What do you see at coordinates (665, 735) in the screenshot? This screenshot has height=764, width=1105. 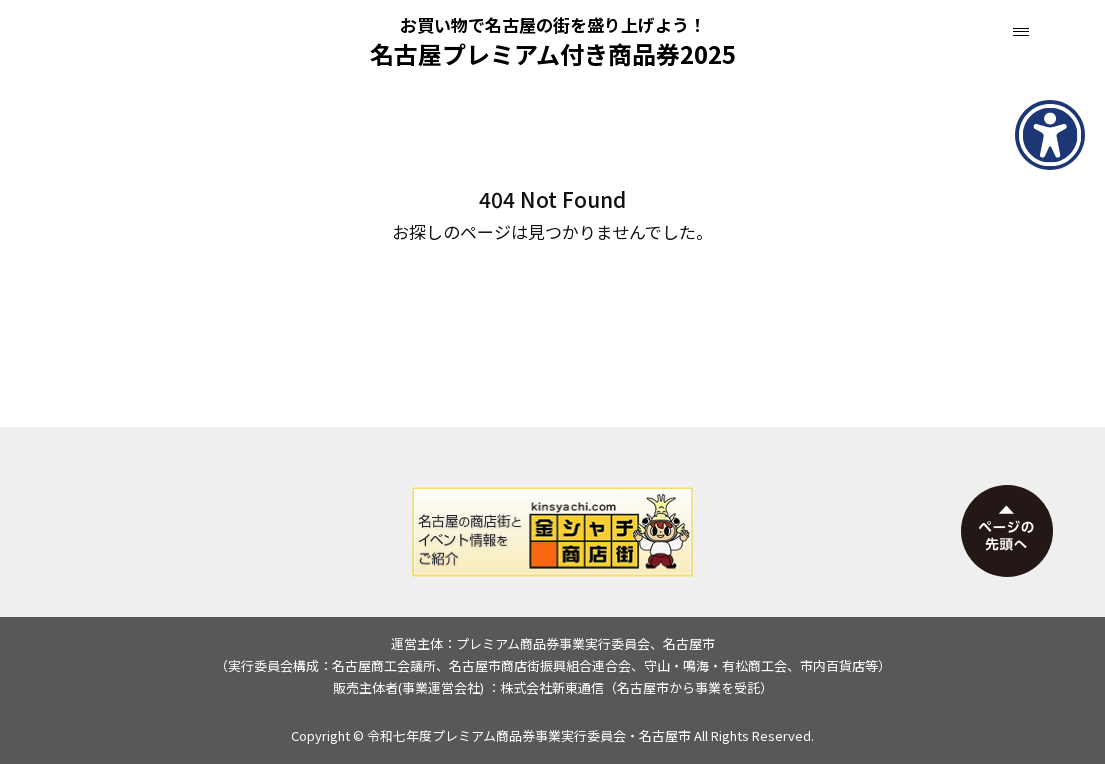 I see `名古屋市` at bounding box center [665, 735].